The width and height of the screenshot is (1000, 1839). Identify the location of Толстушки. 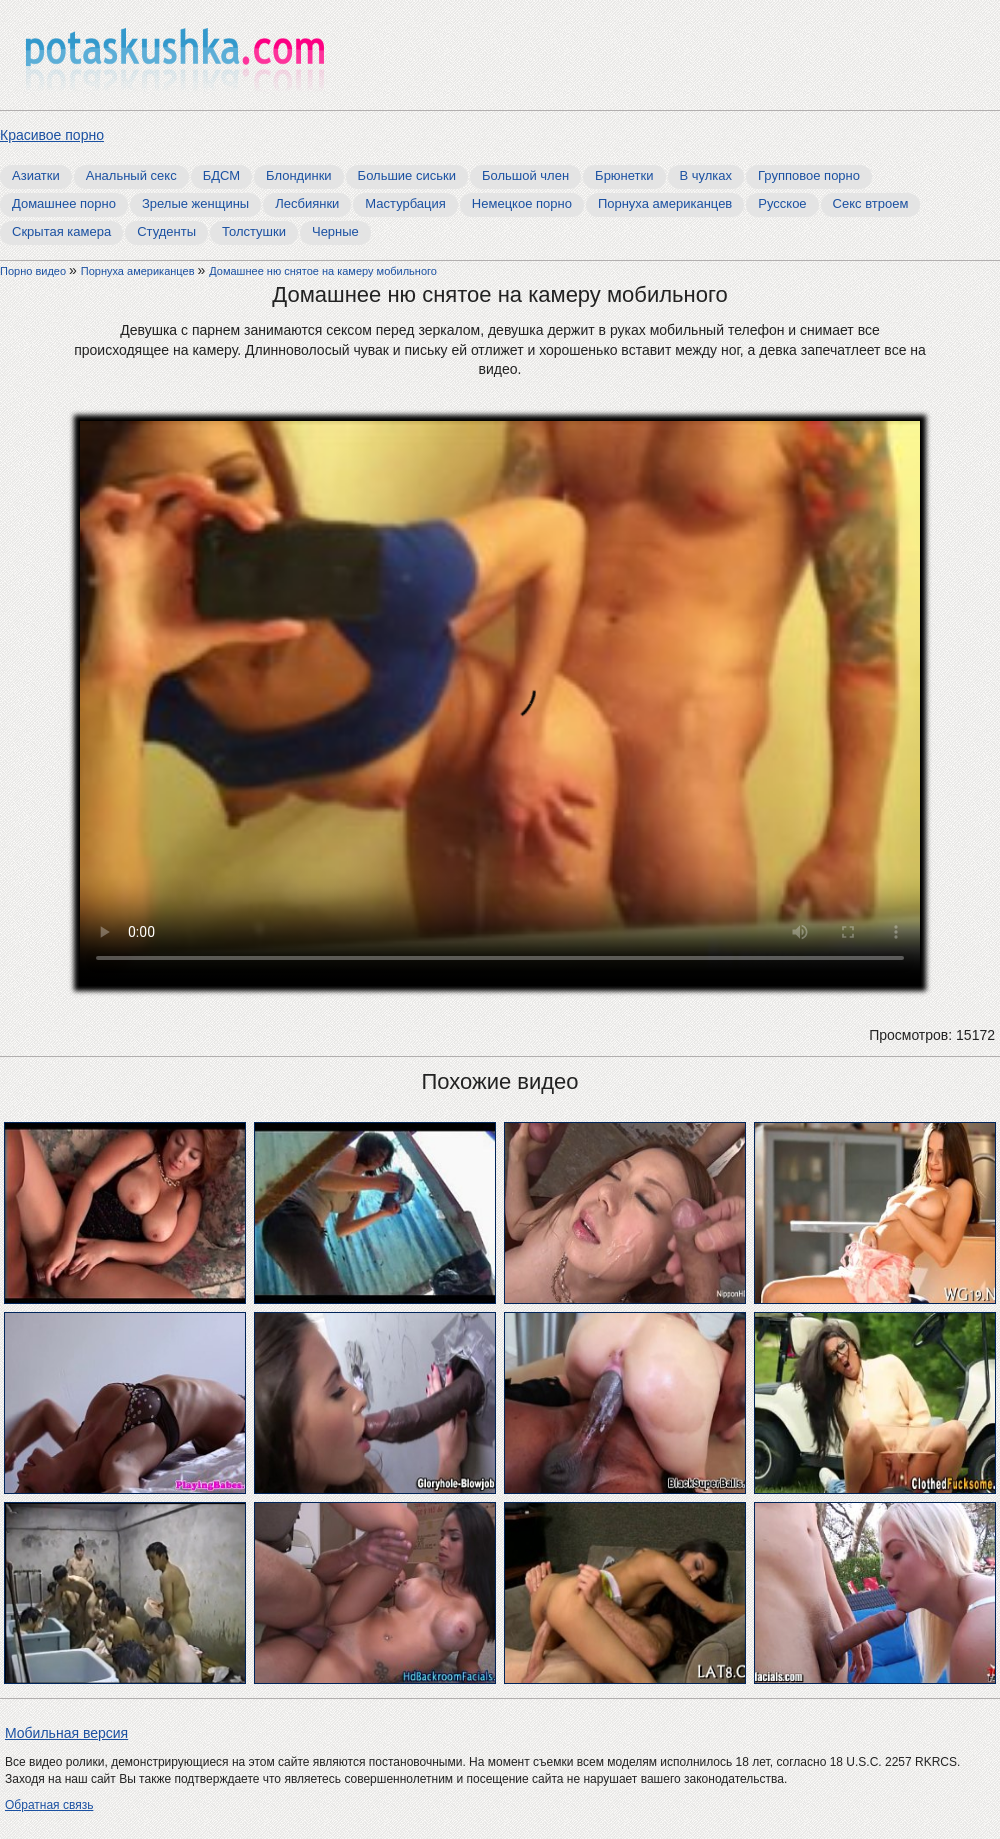
(254, 231).